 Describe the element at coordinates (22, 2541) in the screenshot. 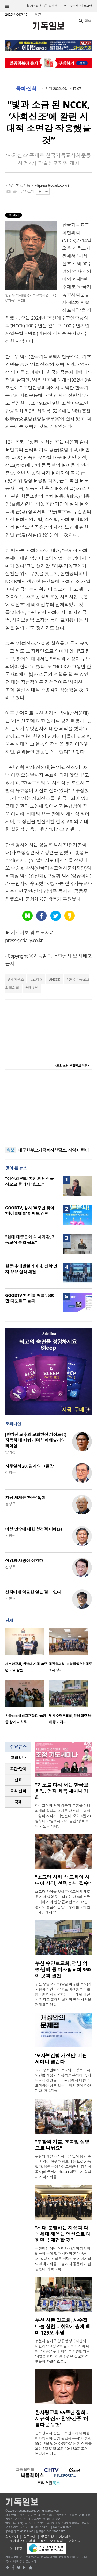

I see `개인정보취급방침` at that location.